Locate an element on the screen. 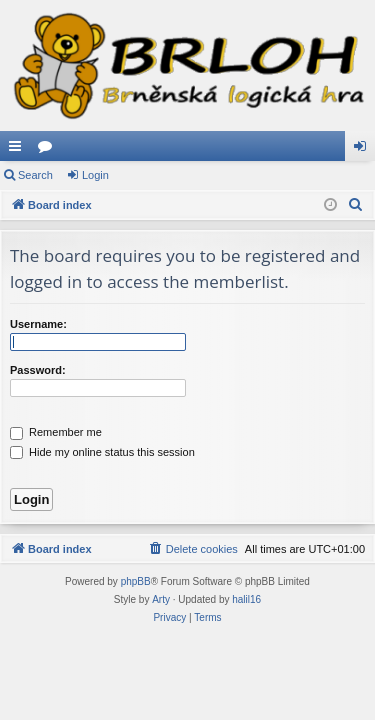 The image size is (375, 720). phpBB is located at coordinates (136, 581).